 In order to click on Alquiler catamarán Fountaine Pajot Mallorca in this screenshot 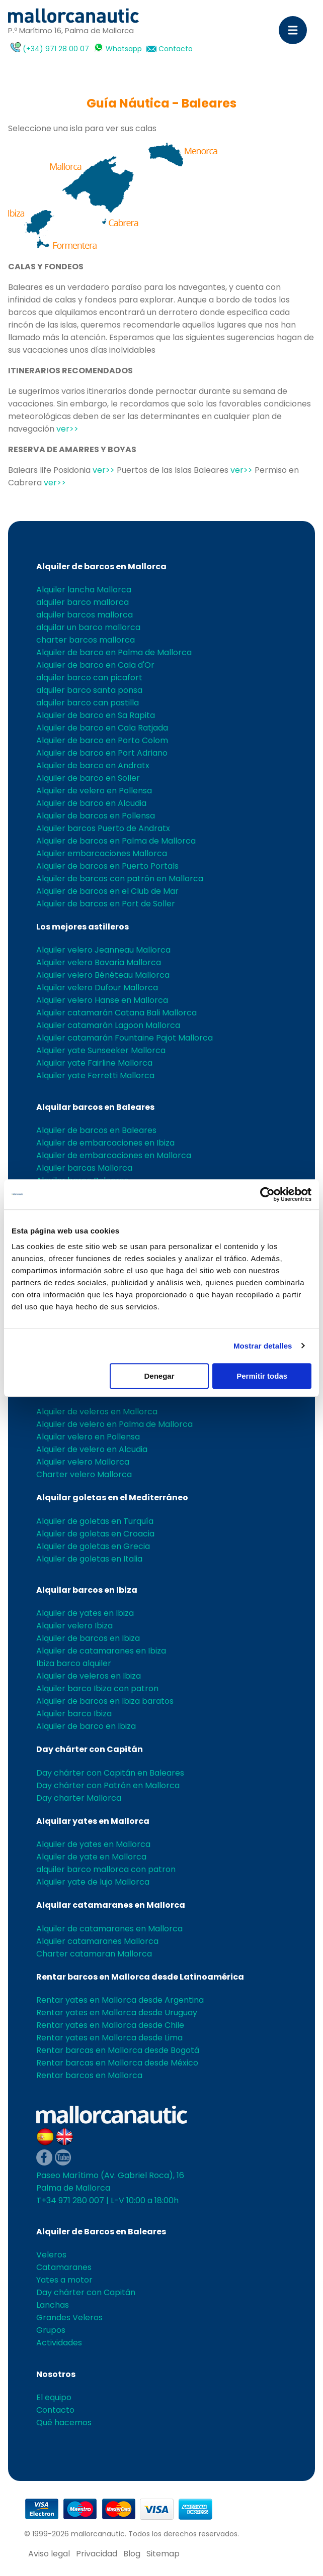, I will do `click(124, 1038)`.